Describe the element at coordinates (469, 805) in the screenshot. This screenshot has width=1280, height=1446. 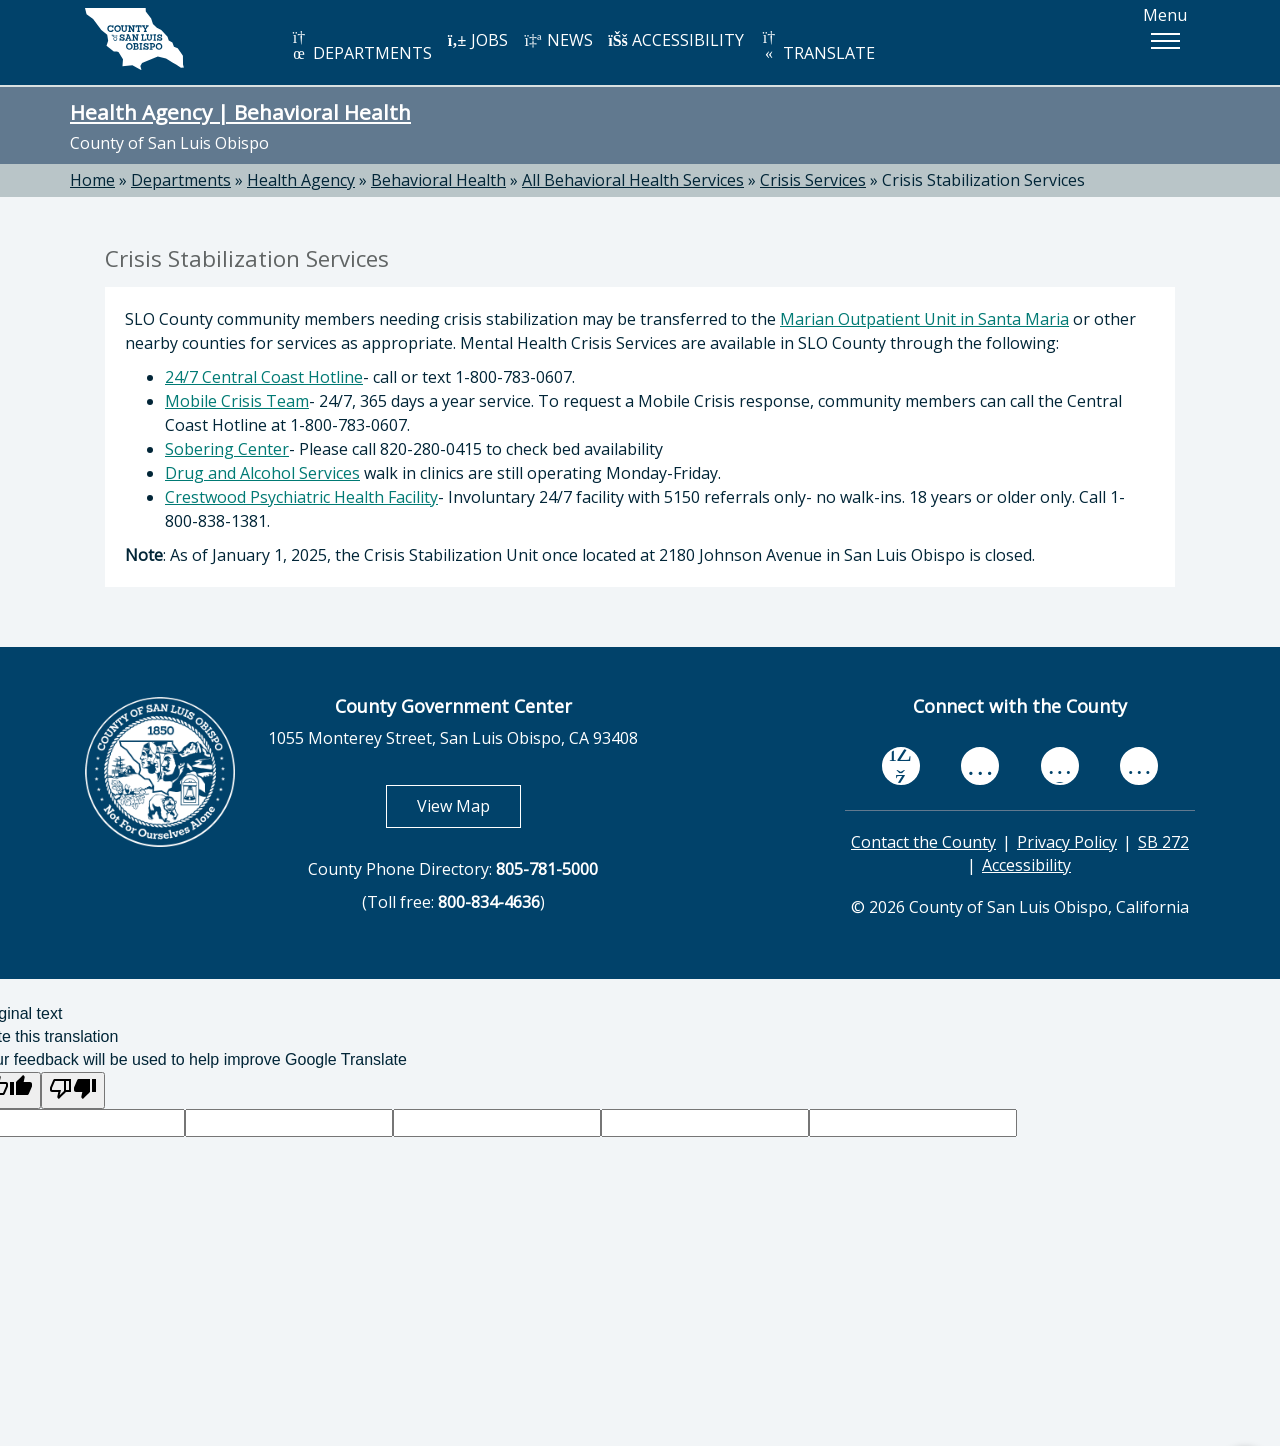
I see `View Map` at that location.